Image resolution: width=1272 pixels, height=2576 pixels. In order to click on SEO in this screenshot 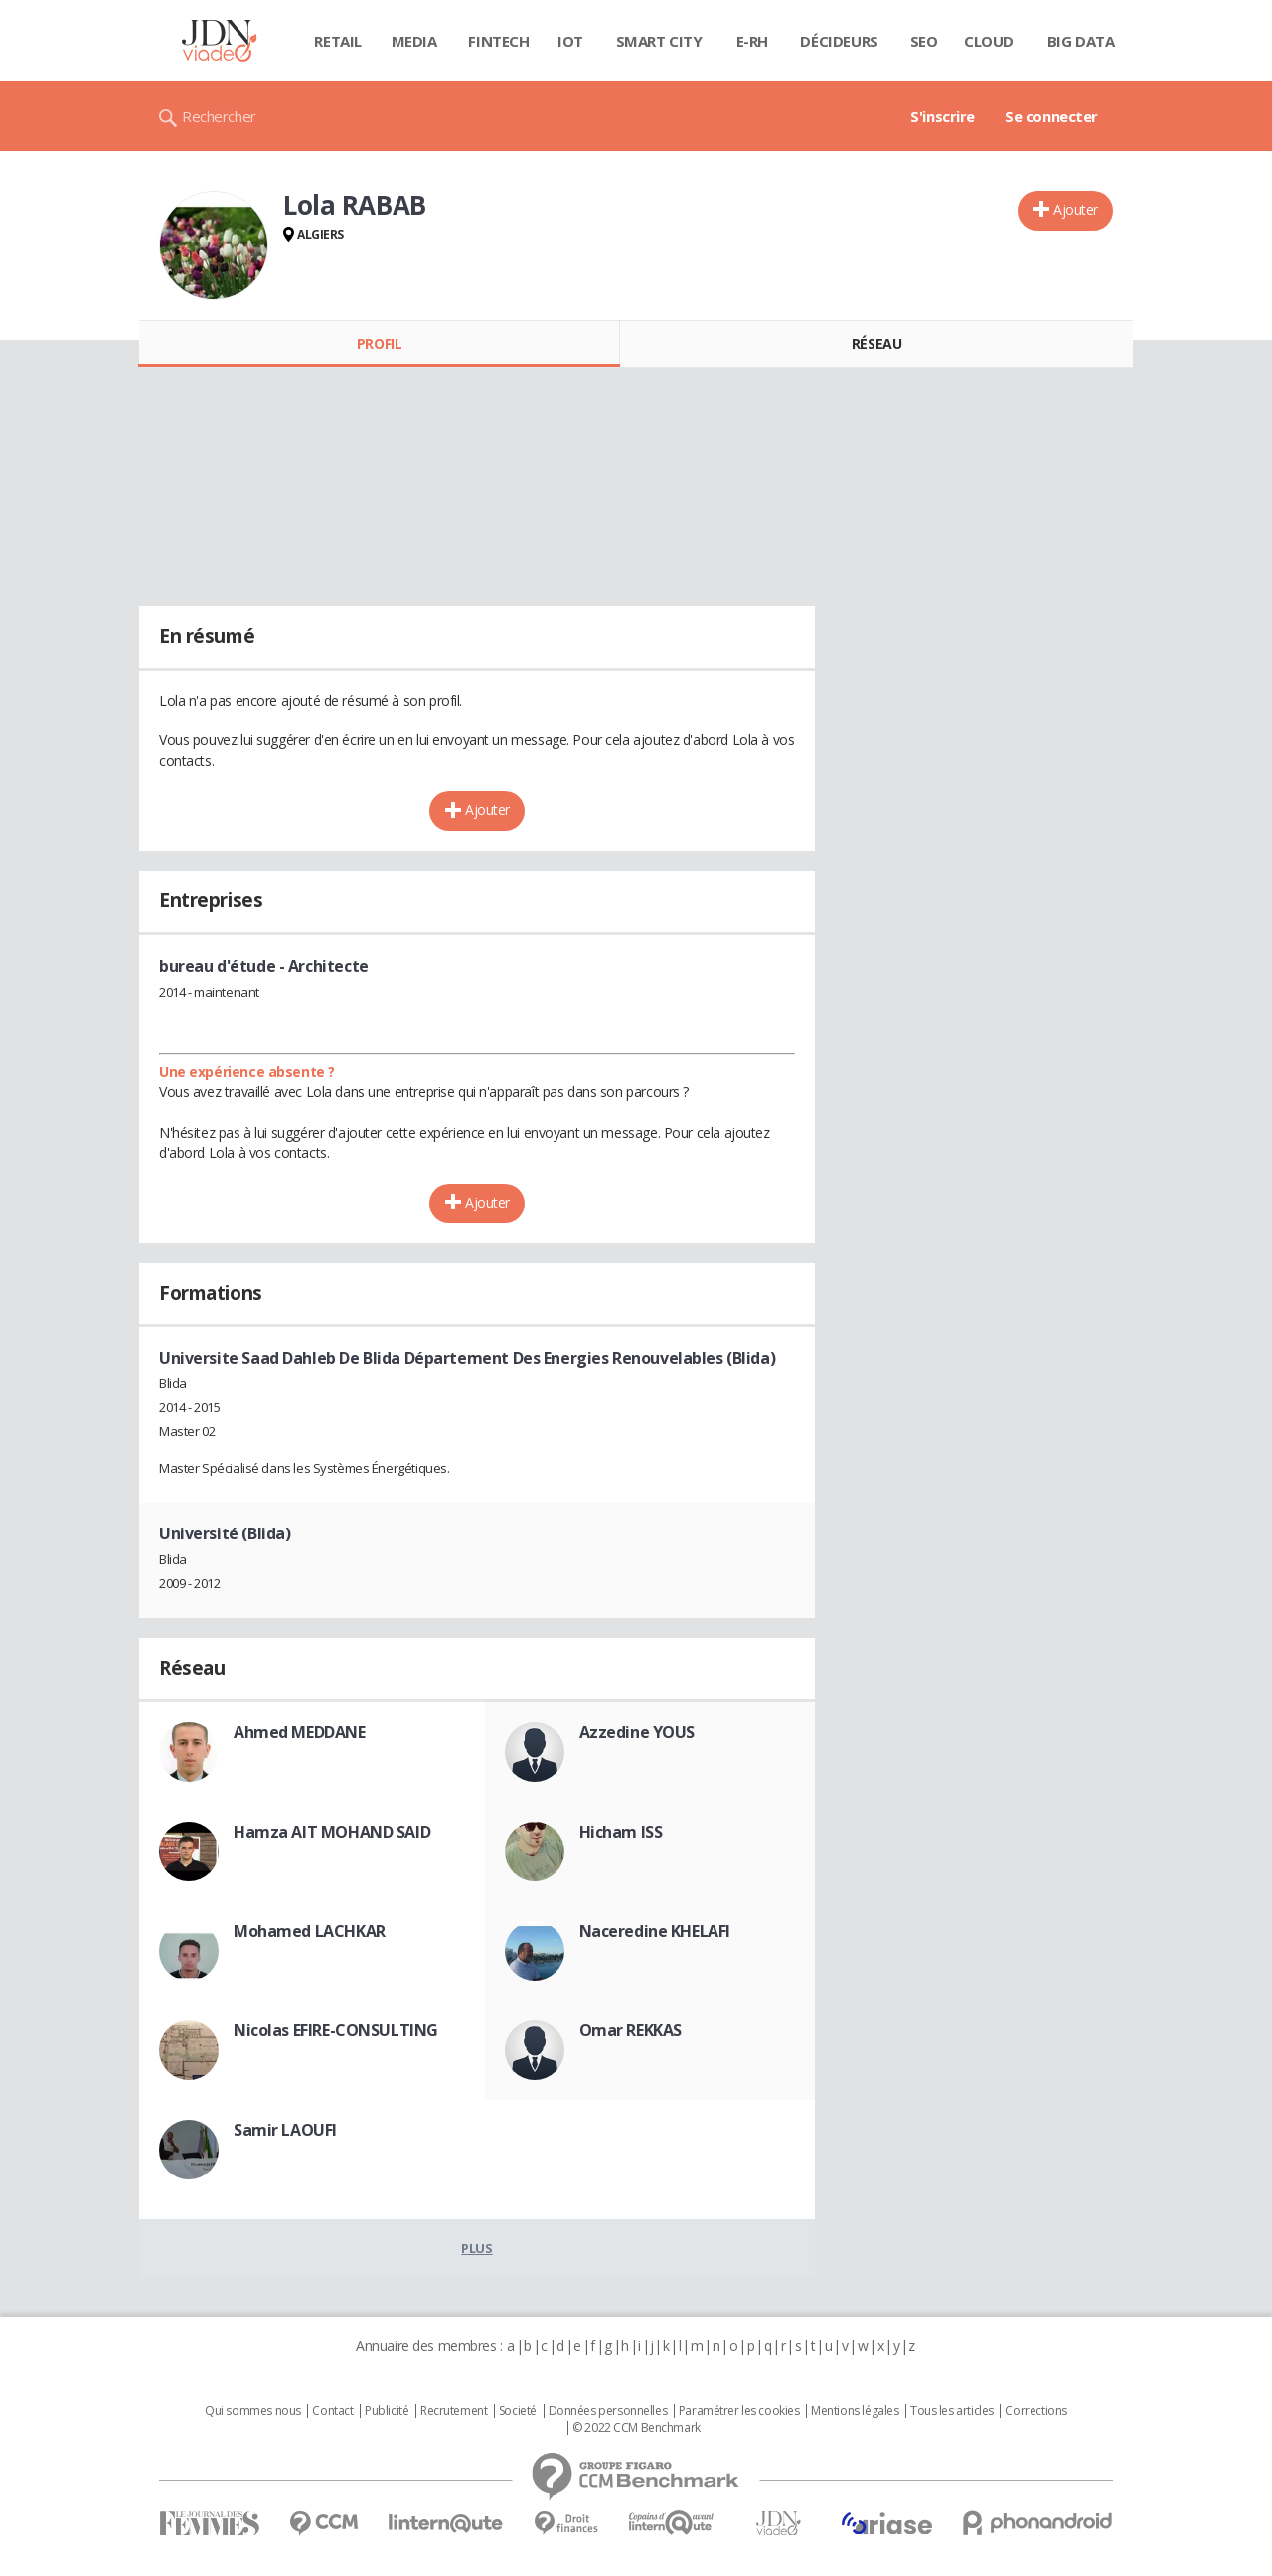, I will do `click(924, 41)`.